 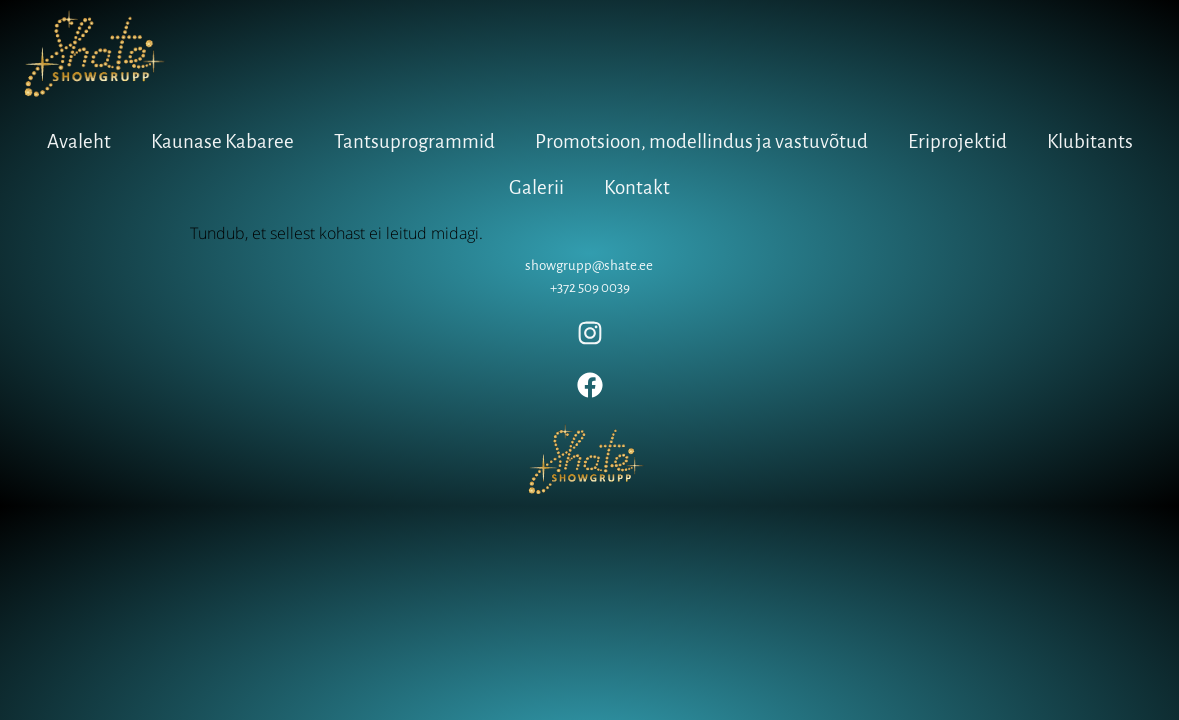 What do you see at coordinates (1090, 141) in the screenshot?
I see `Klubitants` at bounding box center [1090, 141].